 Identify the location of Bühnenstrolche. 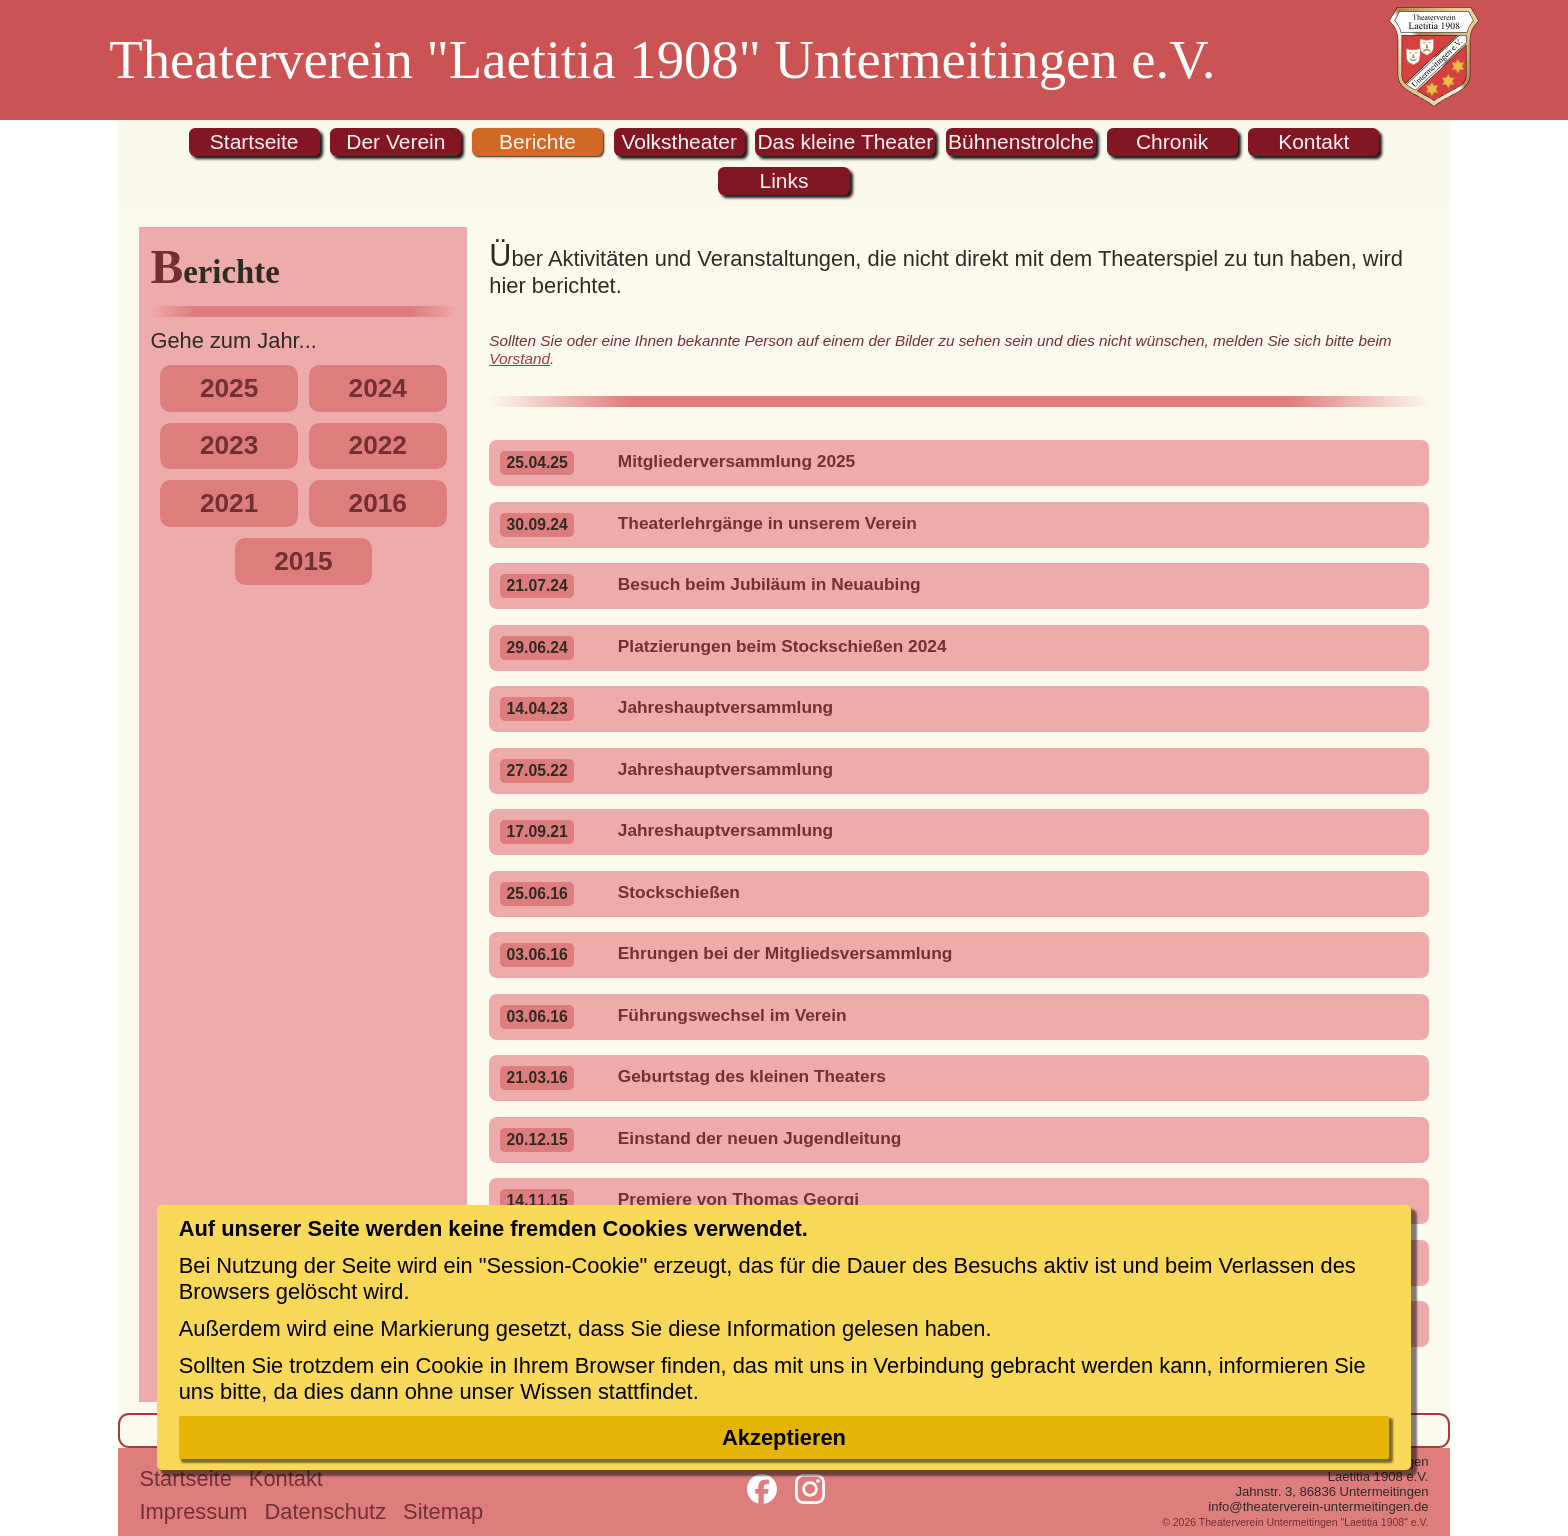
(1021, 141).